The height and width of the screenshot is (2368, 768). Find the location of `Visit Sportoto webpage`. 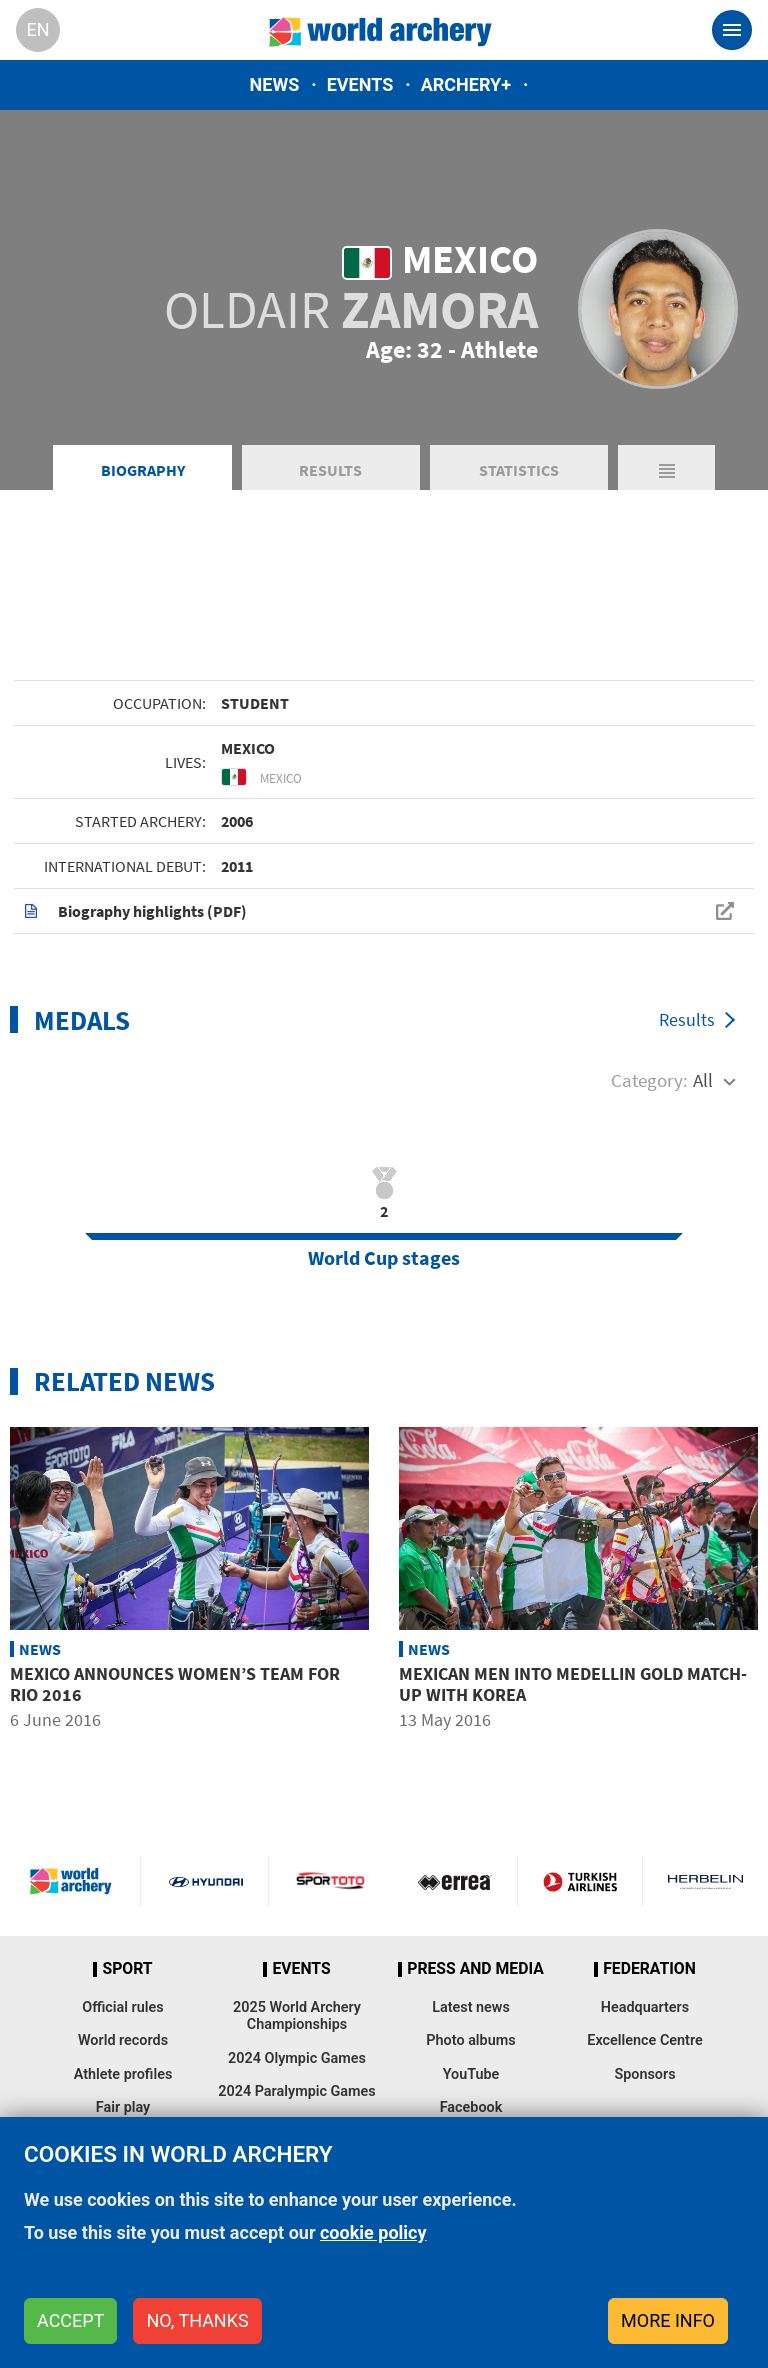

Visit Sportoto webpage is located at coordinates (331, 1881).